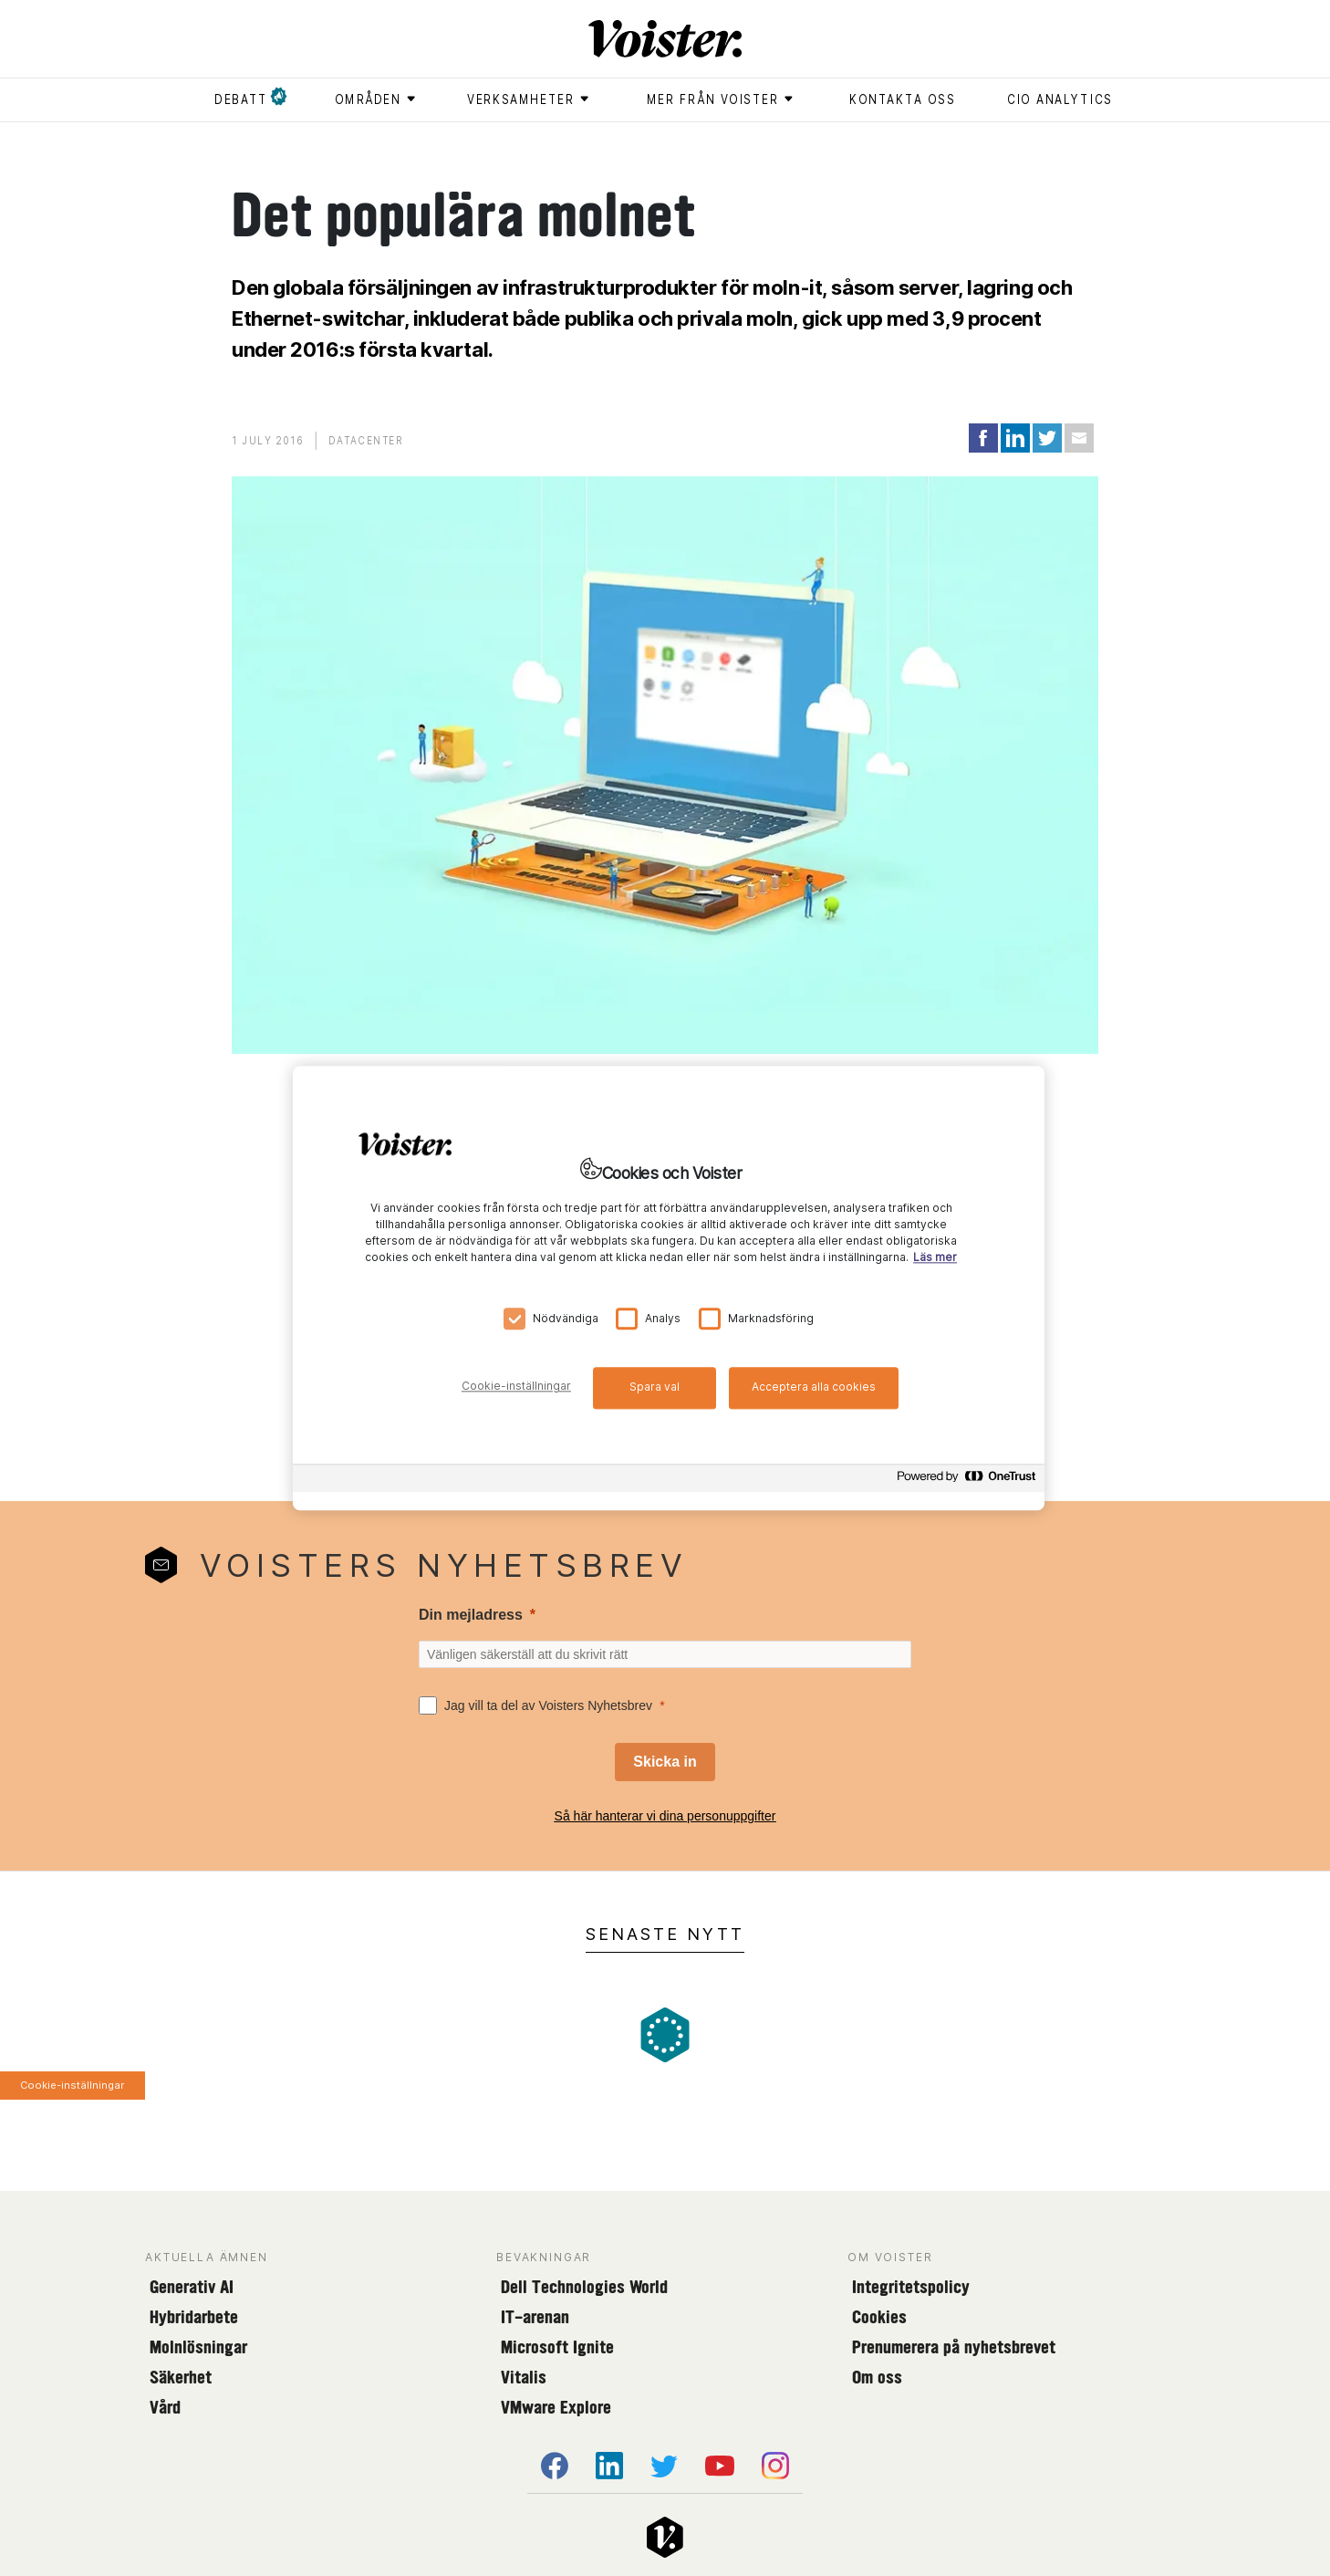 This screenshot has height=2576, width=1330. Describe the element at coordinates (194, 2317) in the screenshot. I see `Hybridarbete` at that location.